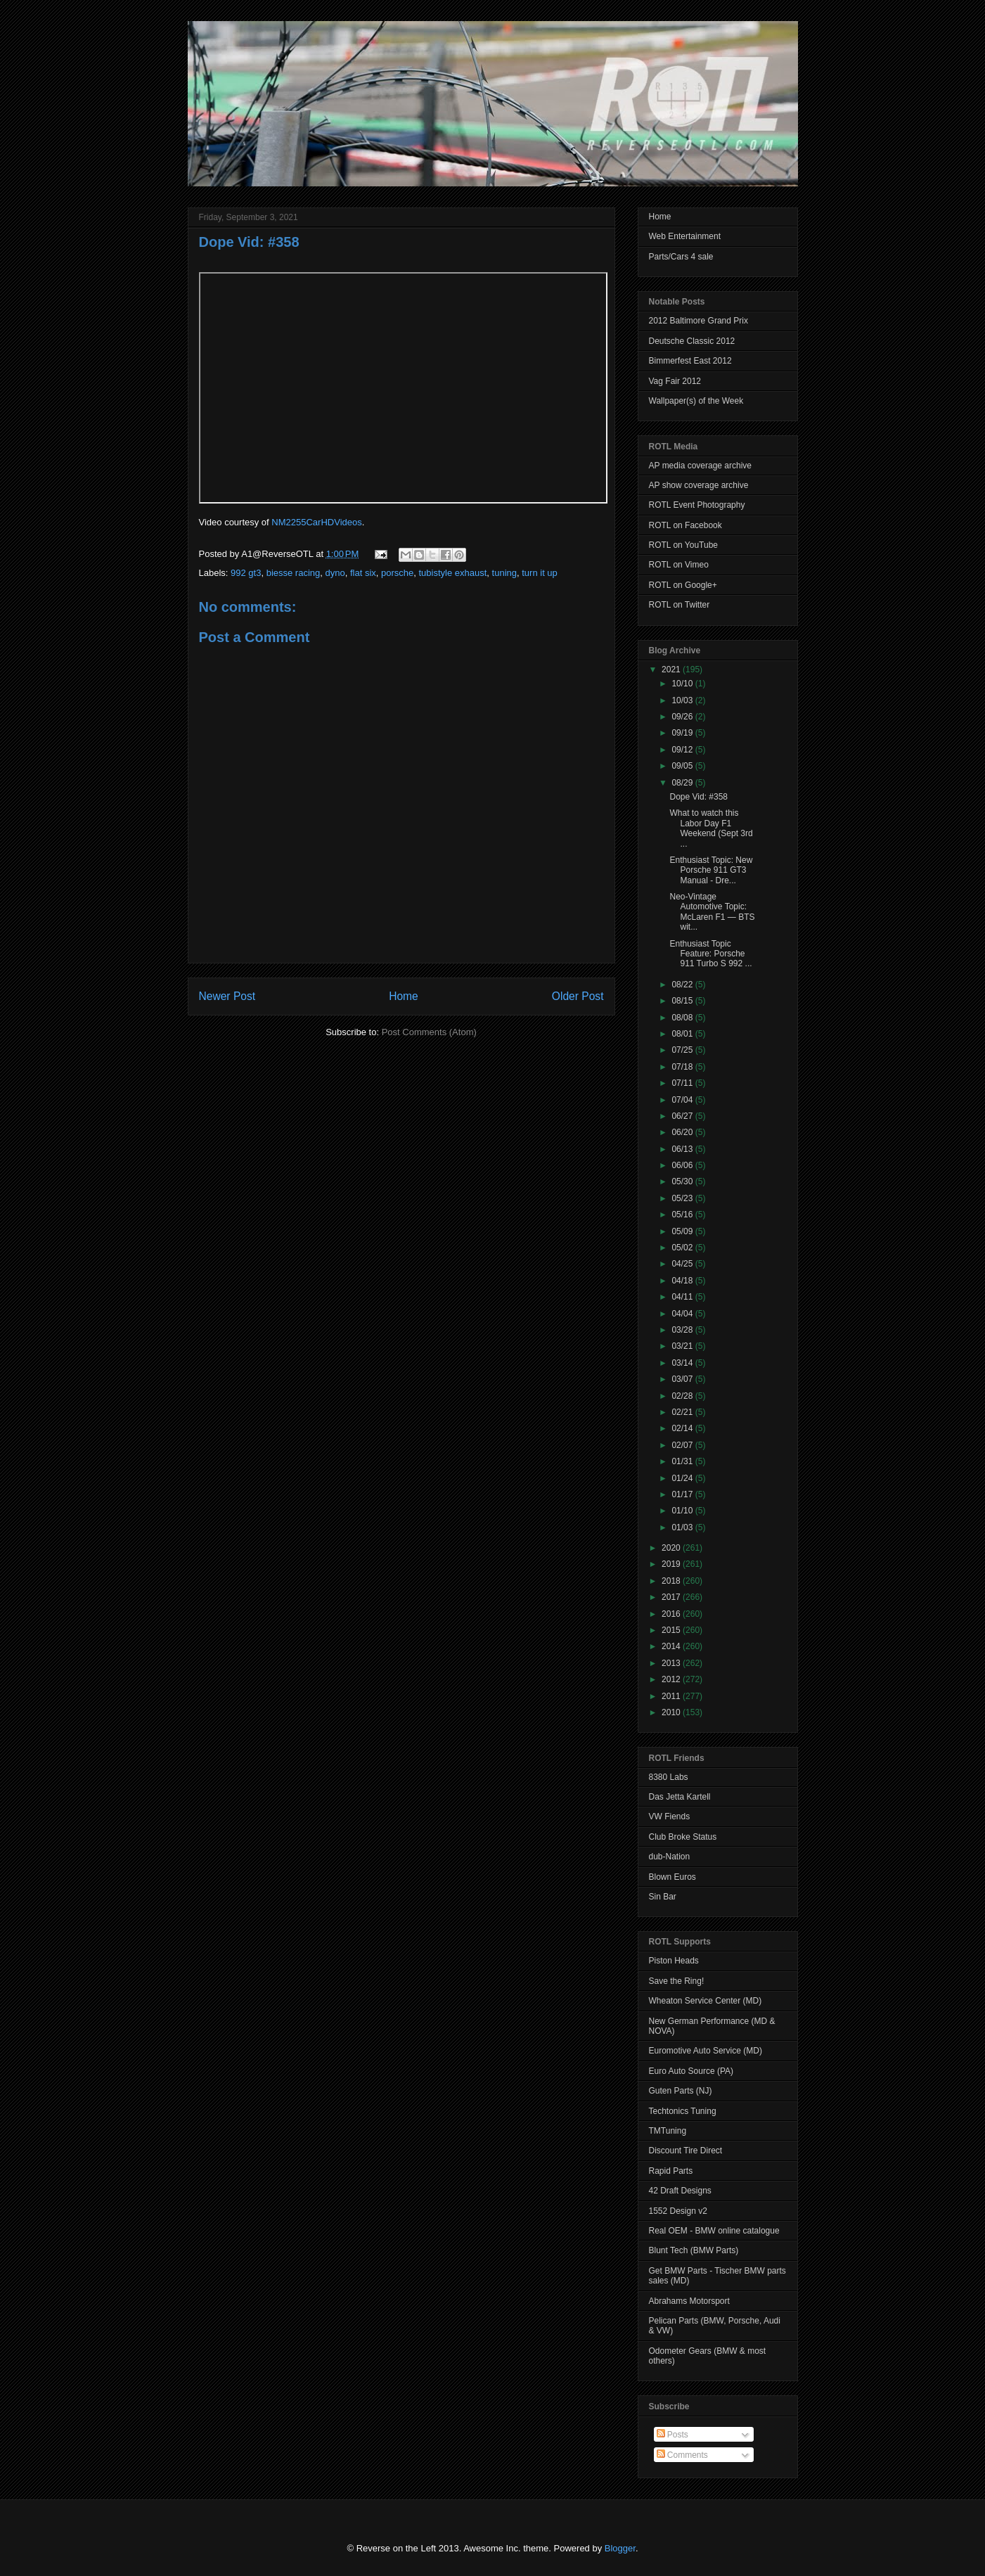 The height and width of the screenshot is (2576, 985). I want to click on Das Jetta Kartell, so click(680, 1797).